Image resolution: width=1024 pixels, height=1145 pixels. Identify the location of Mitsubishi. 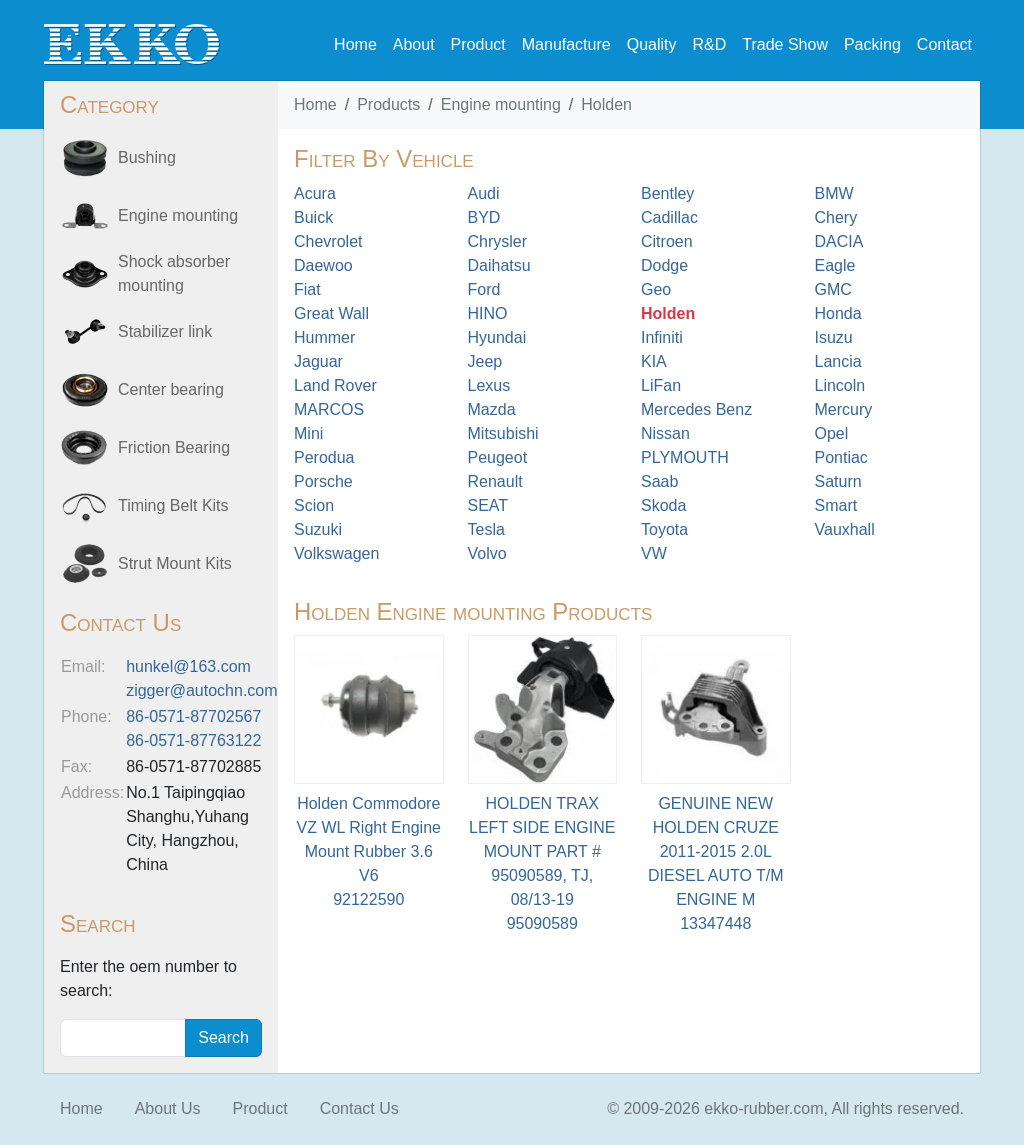
(503, 433).